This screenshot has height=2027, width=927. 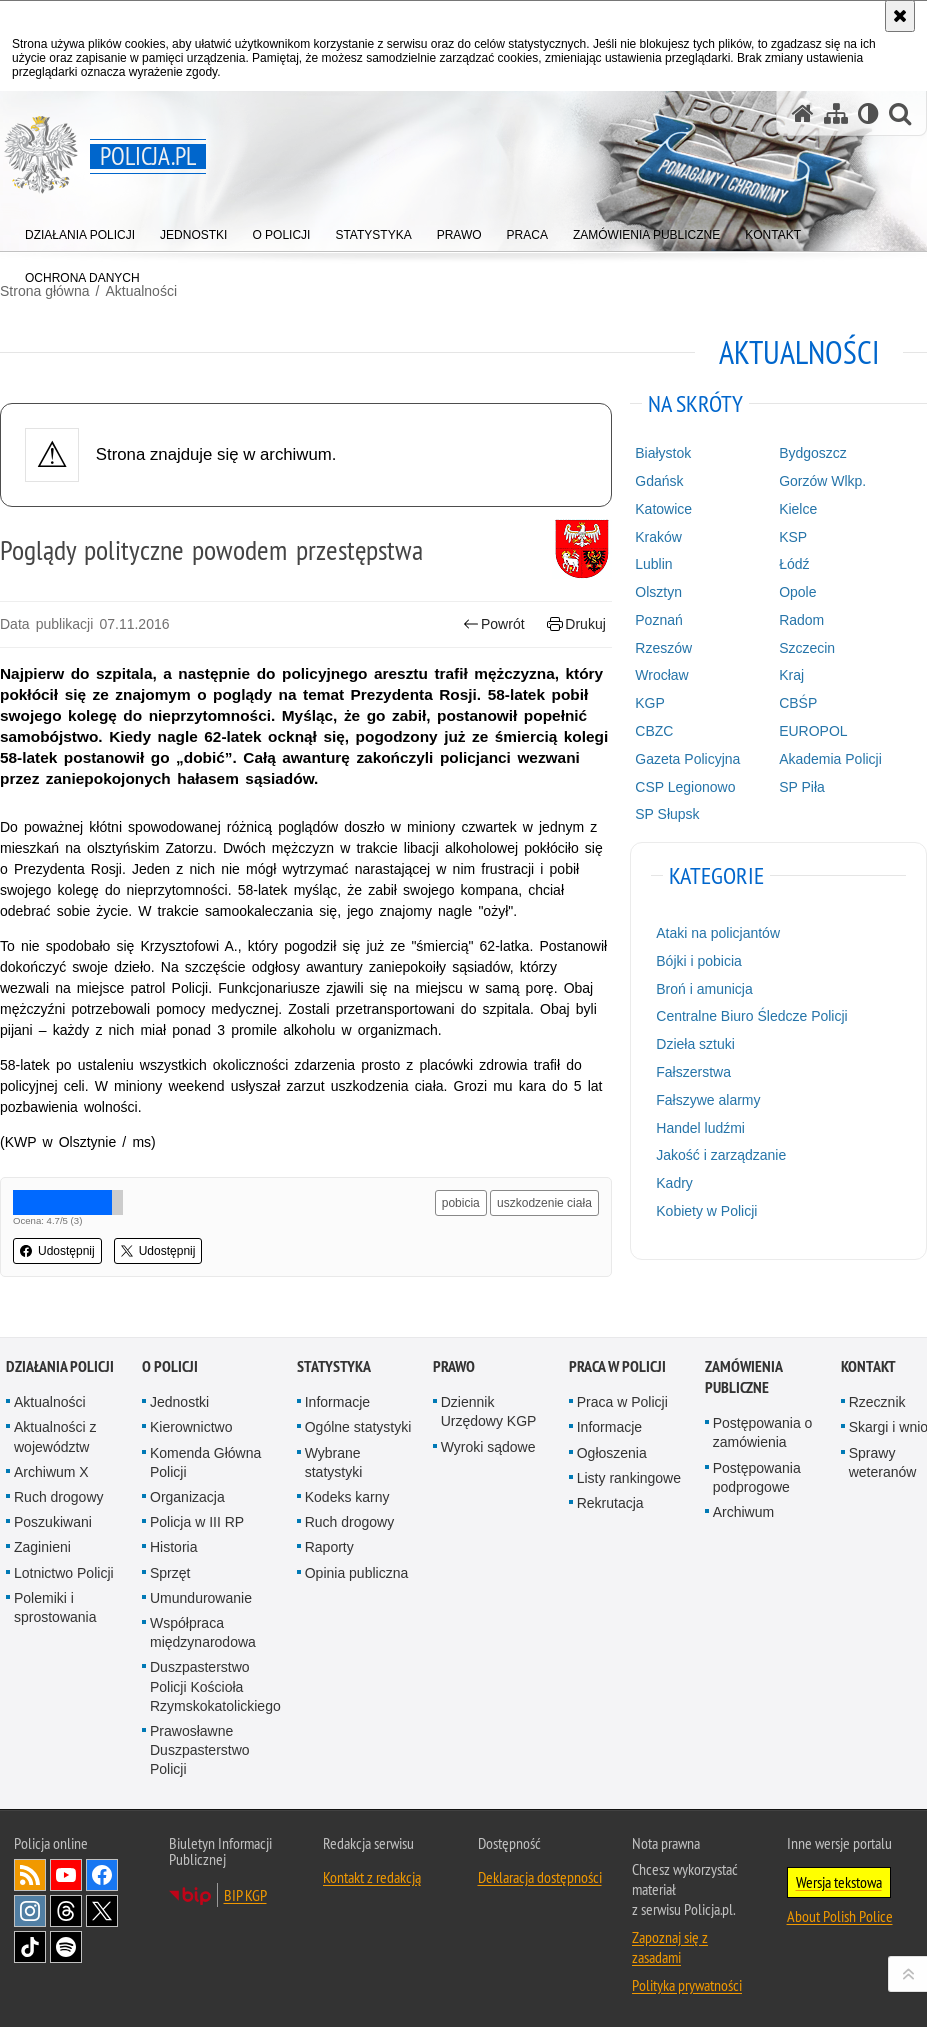 I want to click on Kanał RSS, so click(x=30, y=1875).